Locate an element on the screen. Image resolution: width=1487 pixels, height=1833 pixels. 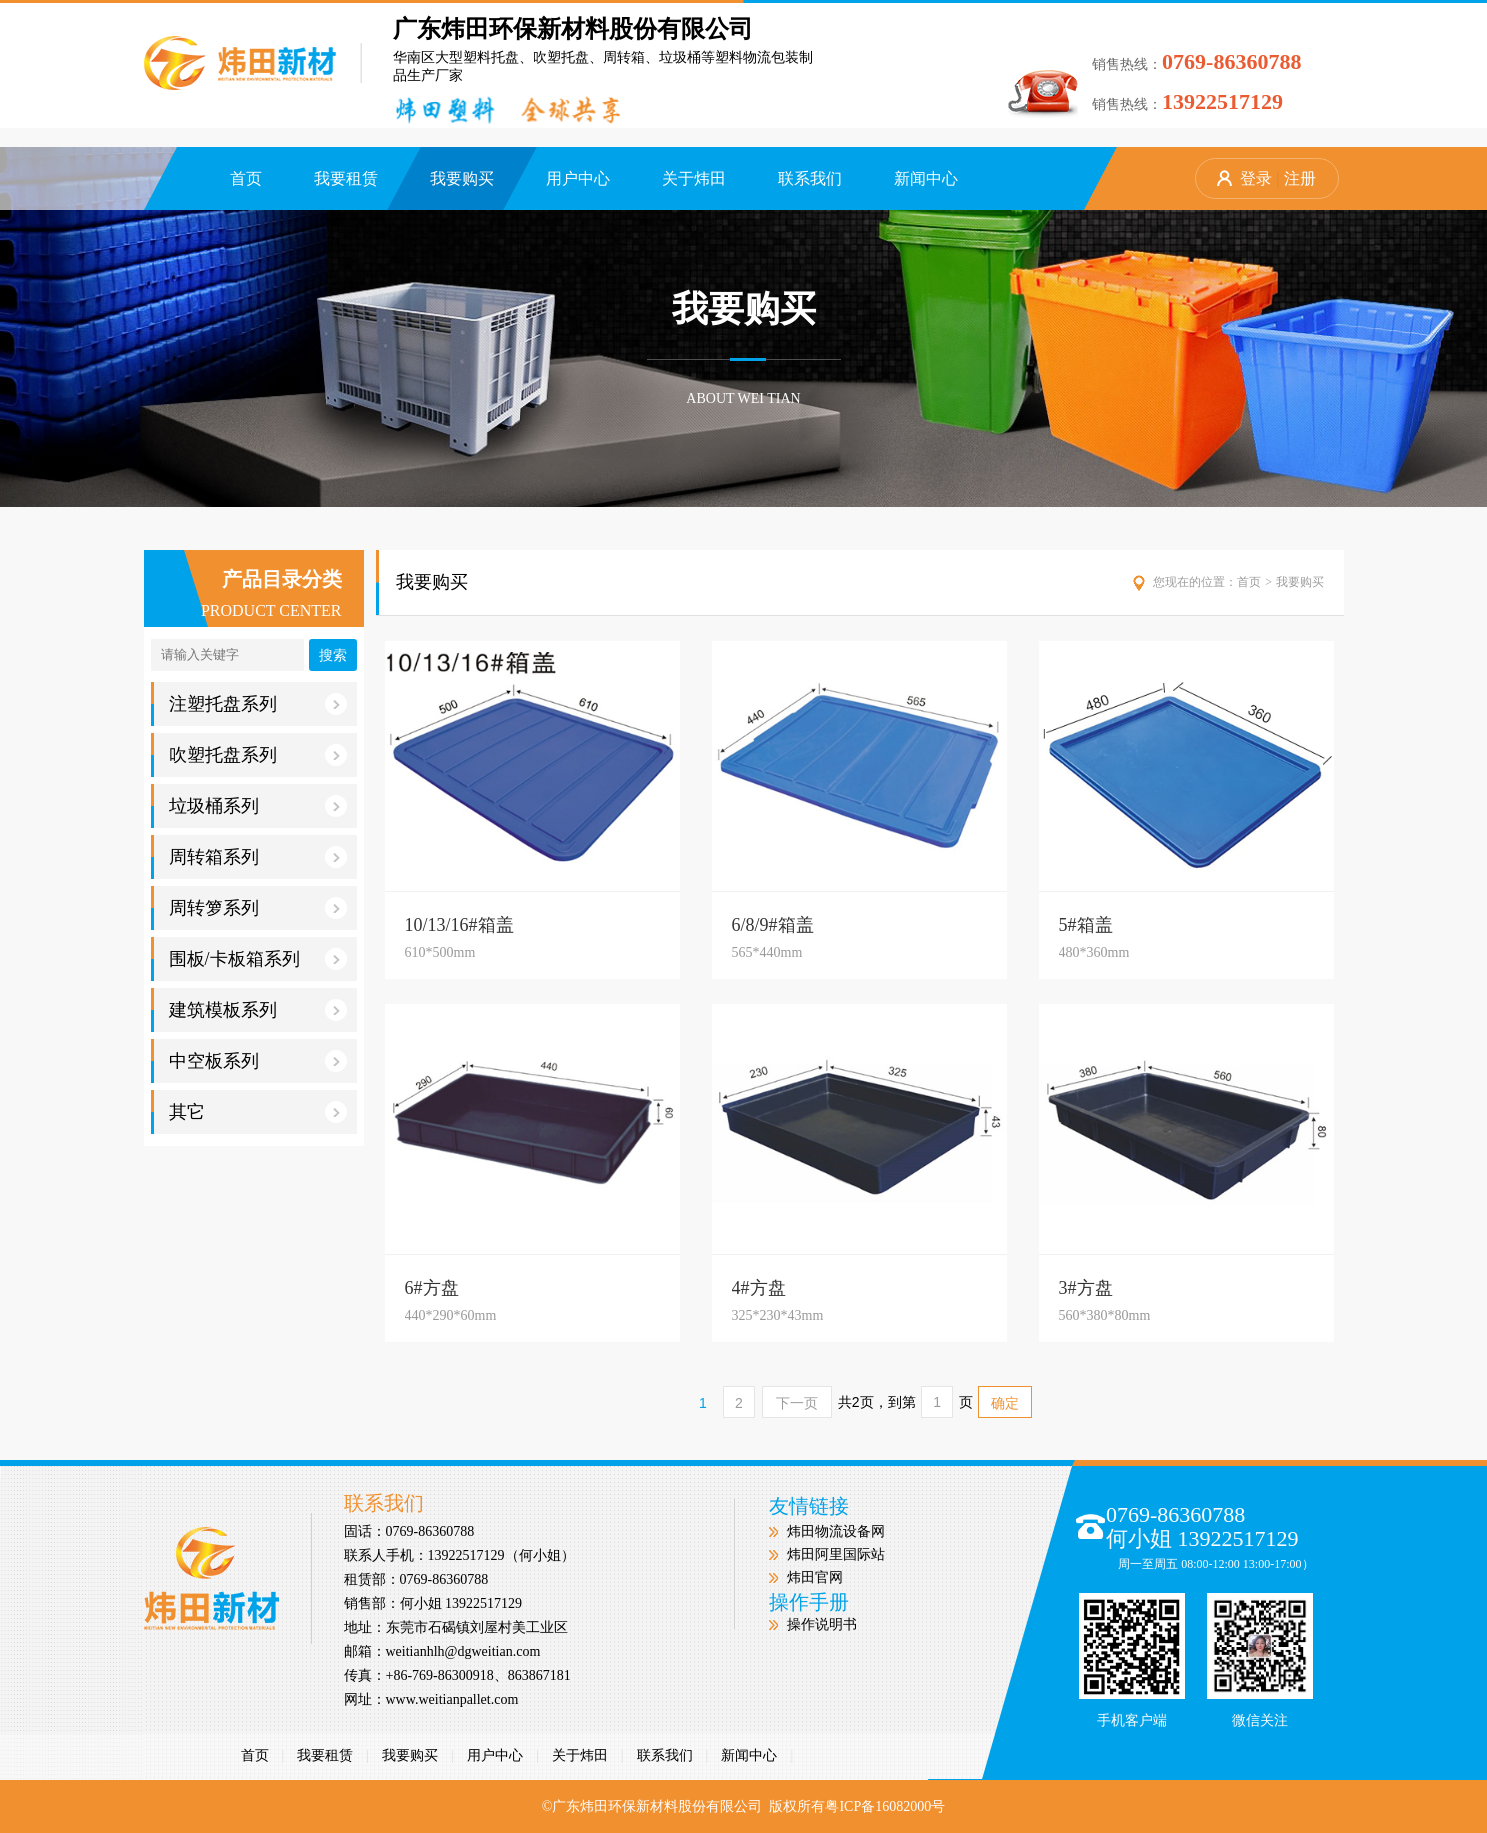
注册 is located at coordinates (1300, 178).